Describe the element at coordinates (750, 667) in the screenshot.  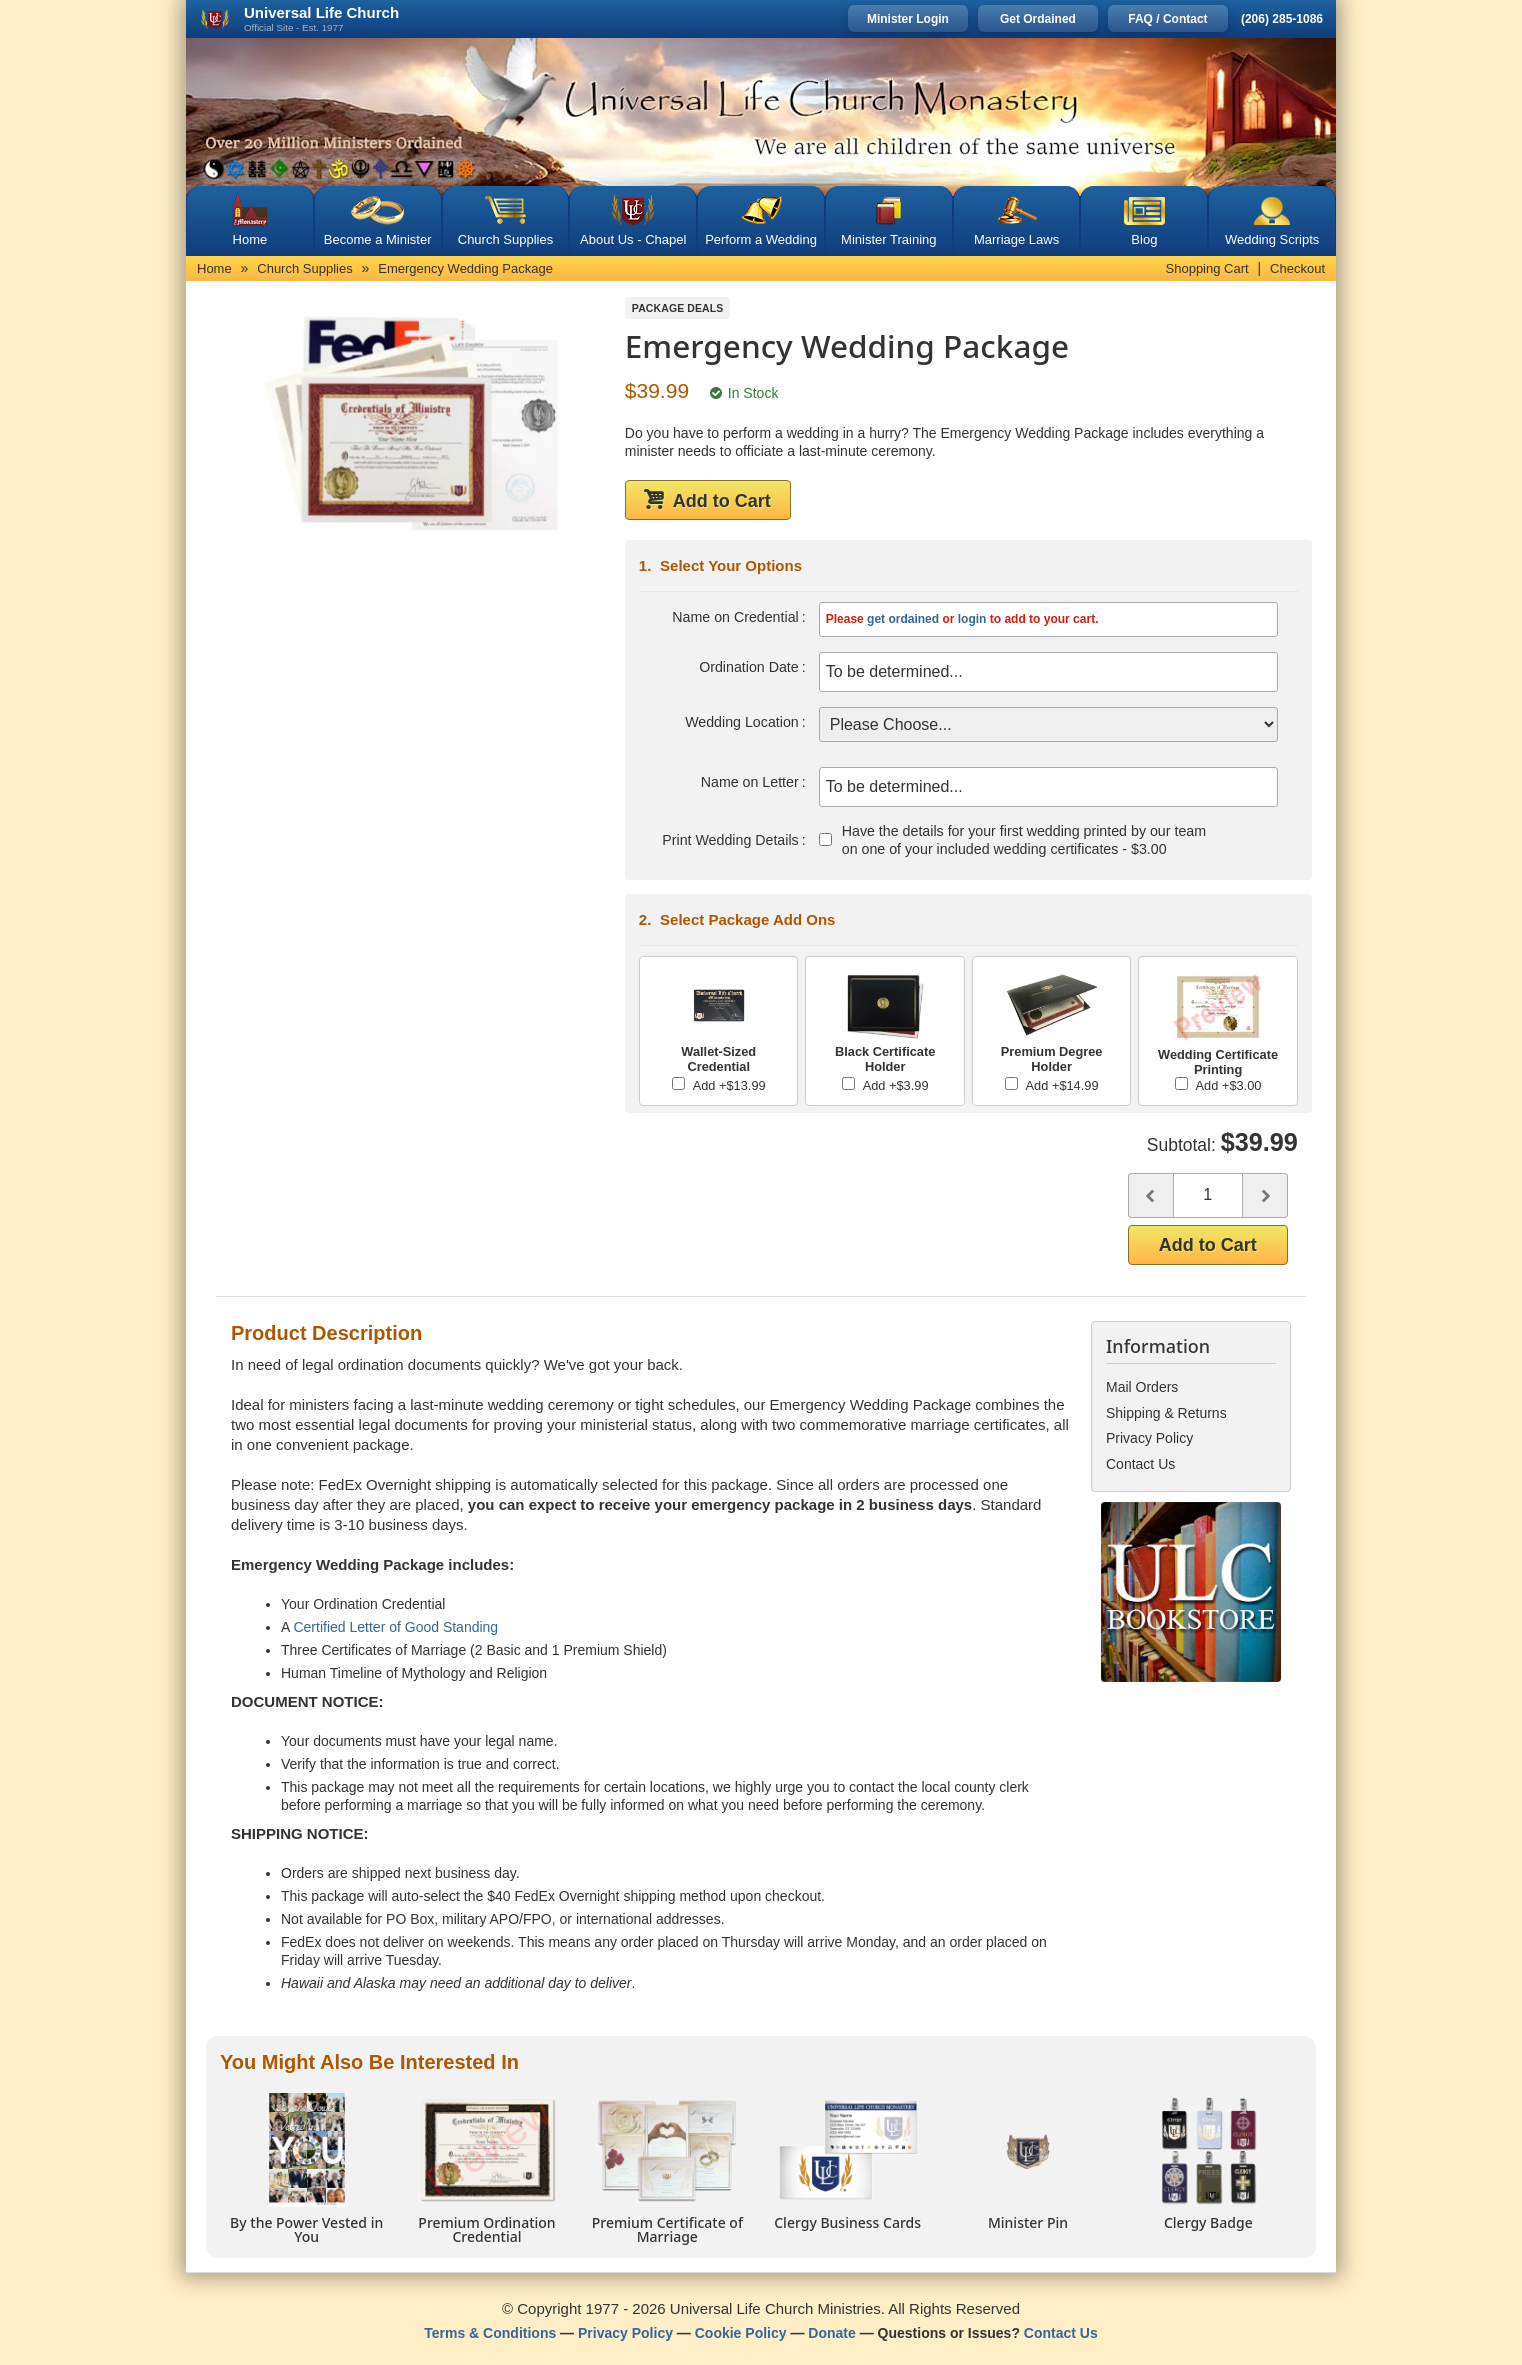
I see `Ordination Date` at that location.